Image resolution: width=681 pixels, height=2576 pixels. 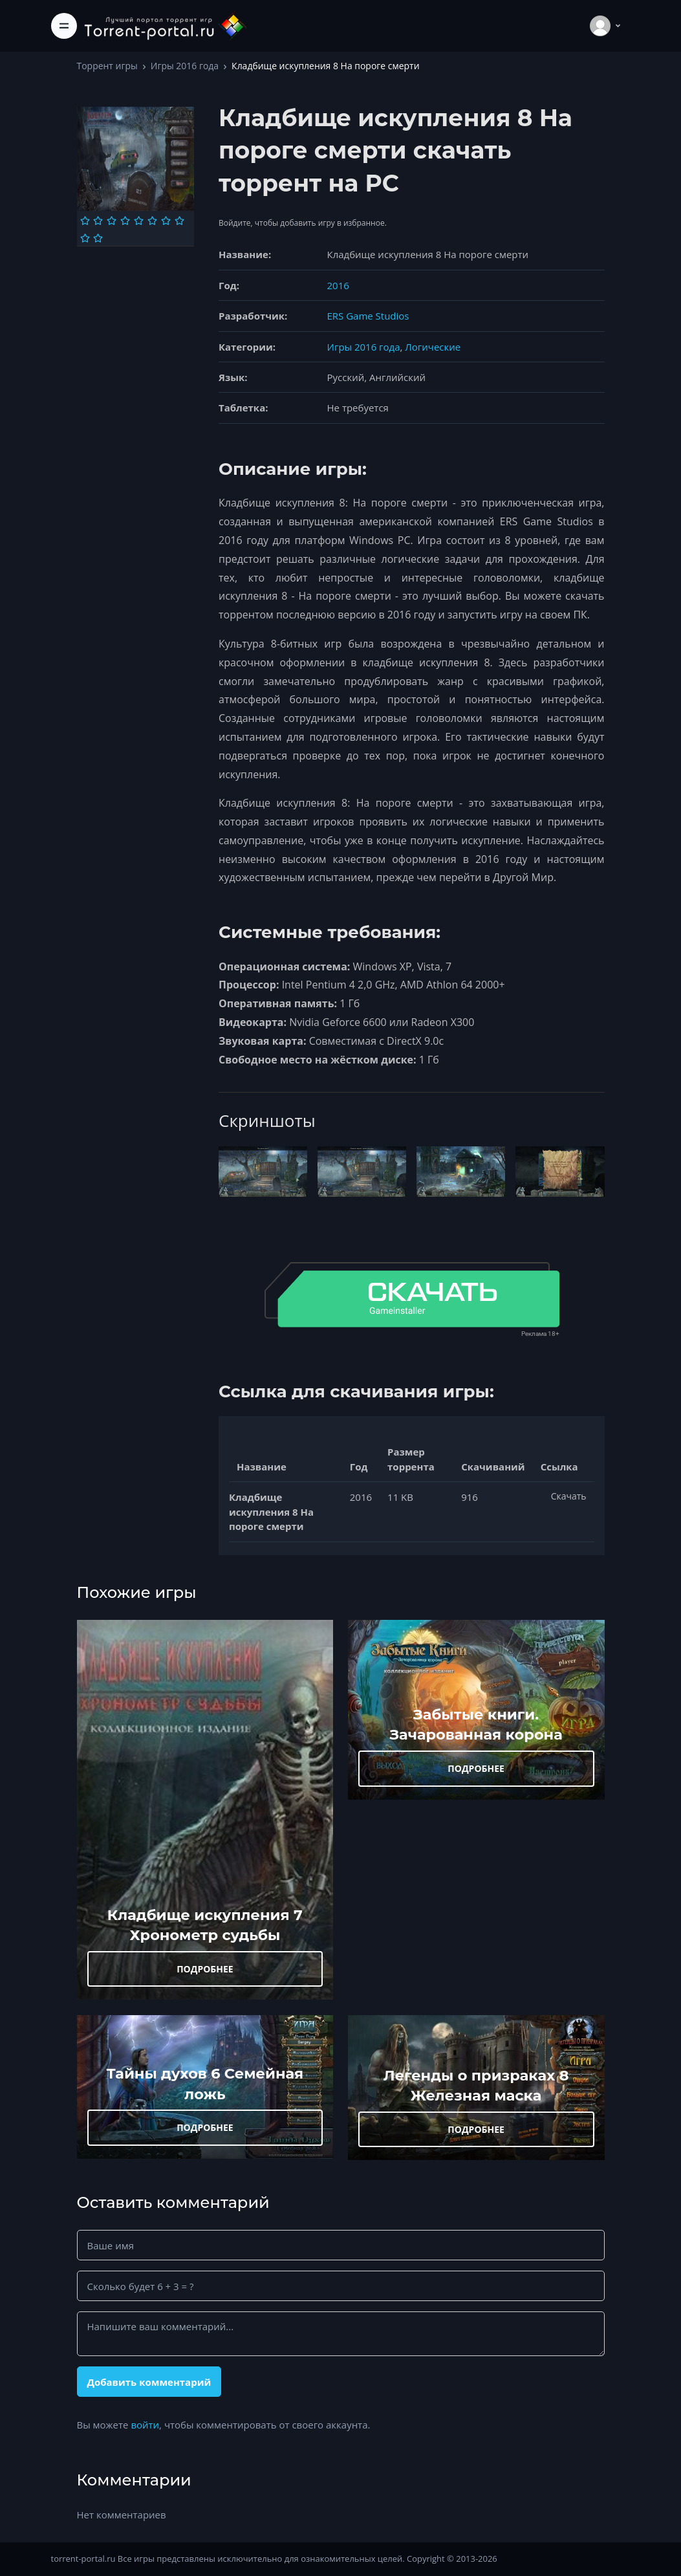 I want to click on Торрент игры, so click(x=107, y=66).